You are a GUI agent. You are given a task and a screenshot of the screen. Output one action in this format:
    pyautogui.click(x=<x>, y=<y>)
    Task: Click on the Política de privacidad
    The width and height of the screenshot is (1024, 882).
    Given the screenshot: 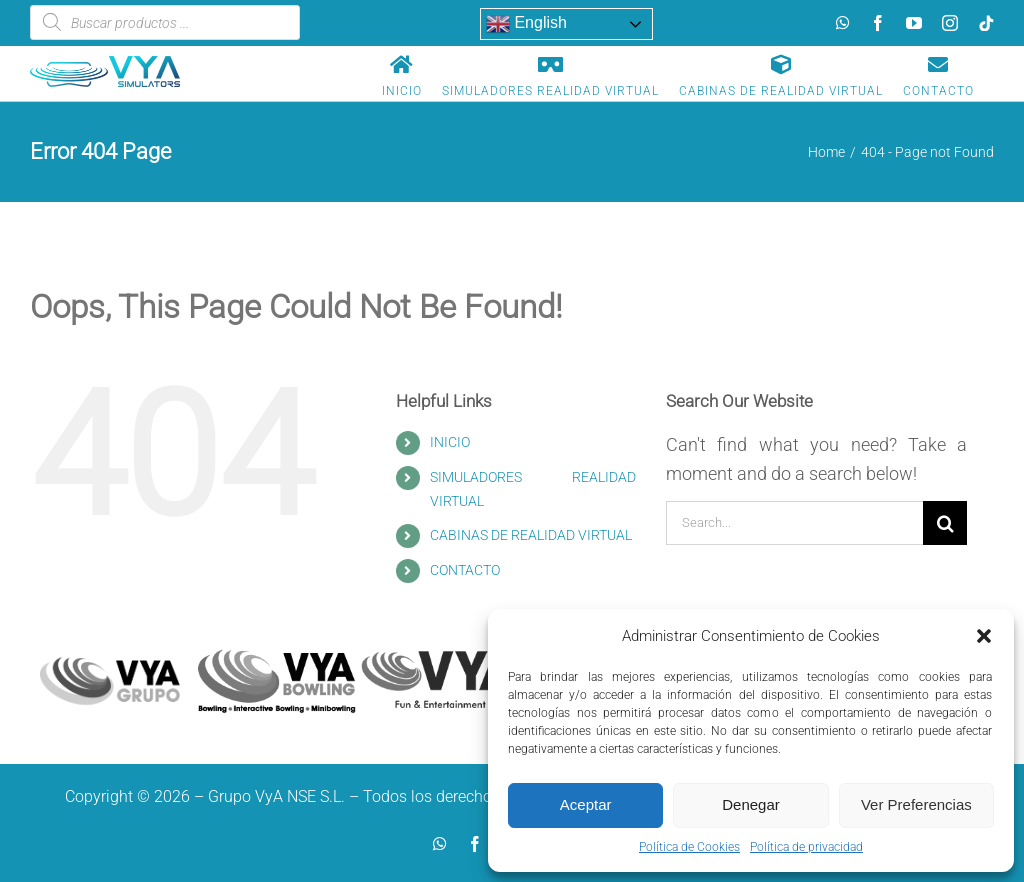 What is the action you would take?
    pyautogui.click(x=806, y=847)
    